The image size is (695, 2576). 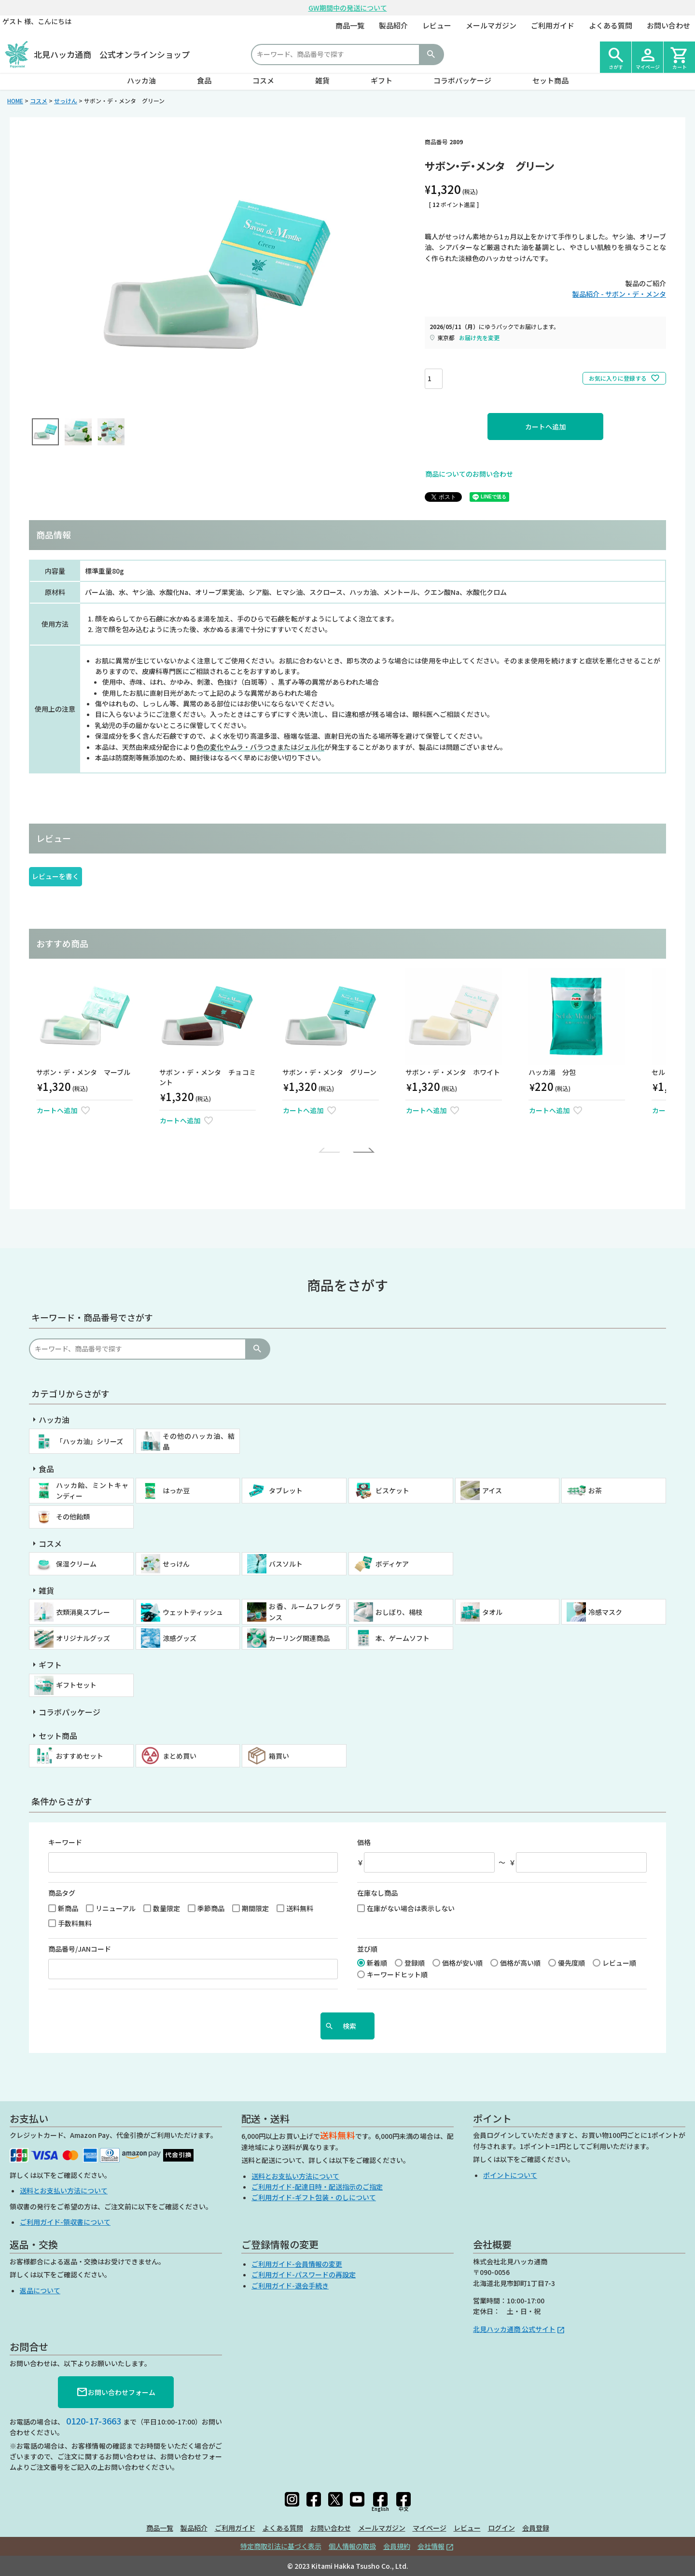 What do you see at coordinates (402, 1638) in the screenshot?
I see `本、ゲームソフト` at bounding box center [402, 1638].